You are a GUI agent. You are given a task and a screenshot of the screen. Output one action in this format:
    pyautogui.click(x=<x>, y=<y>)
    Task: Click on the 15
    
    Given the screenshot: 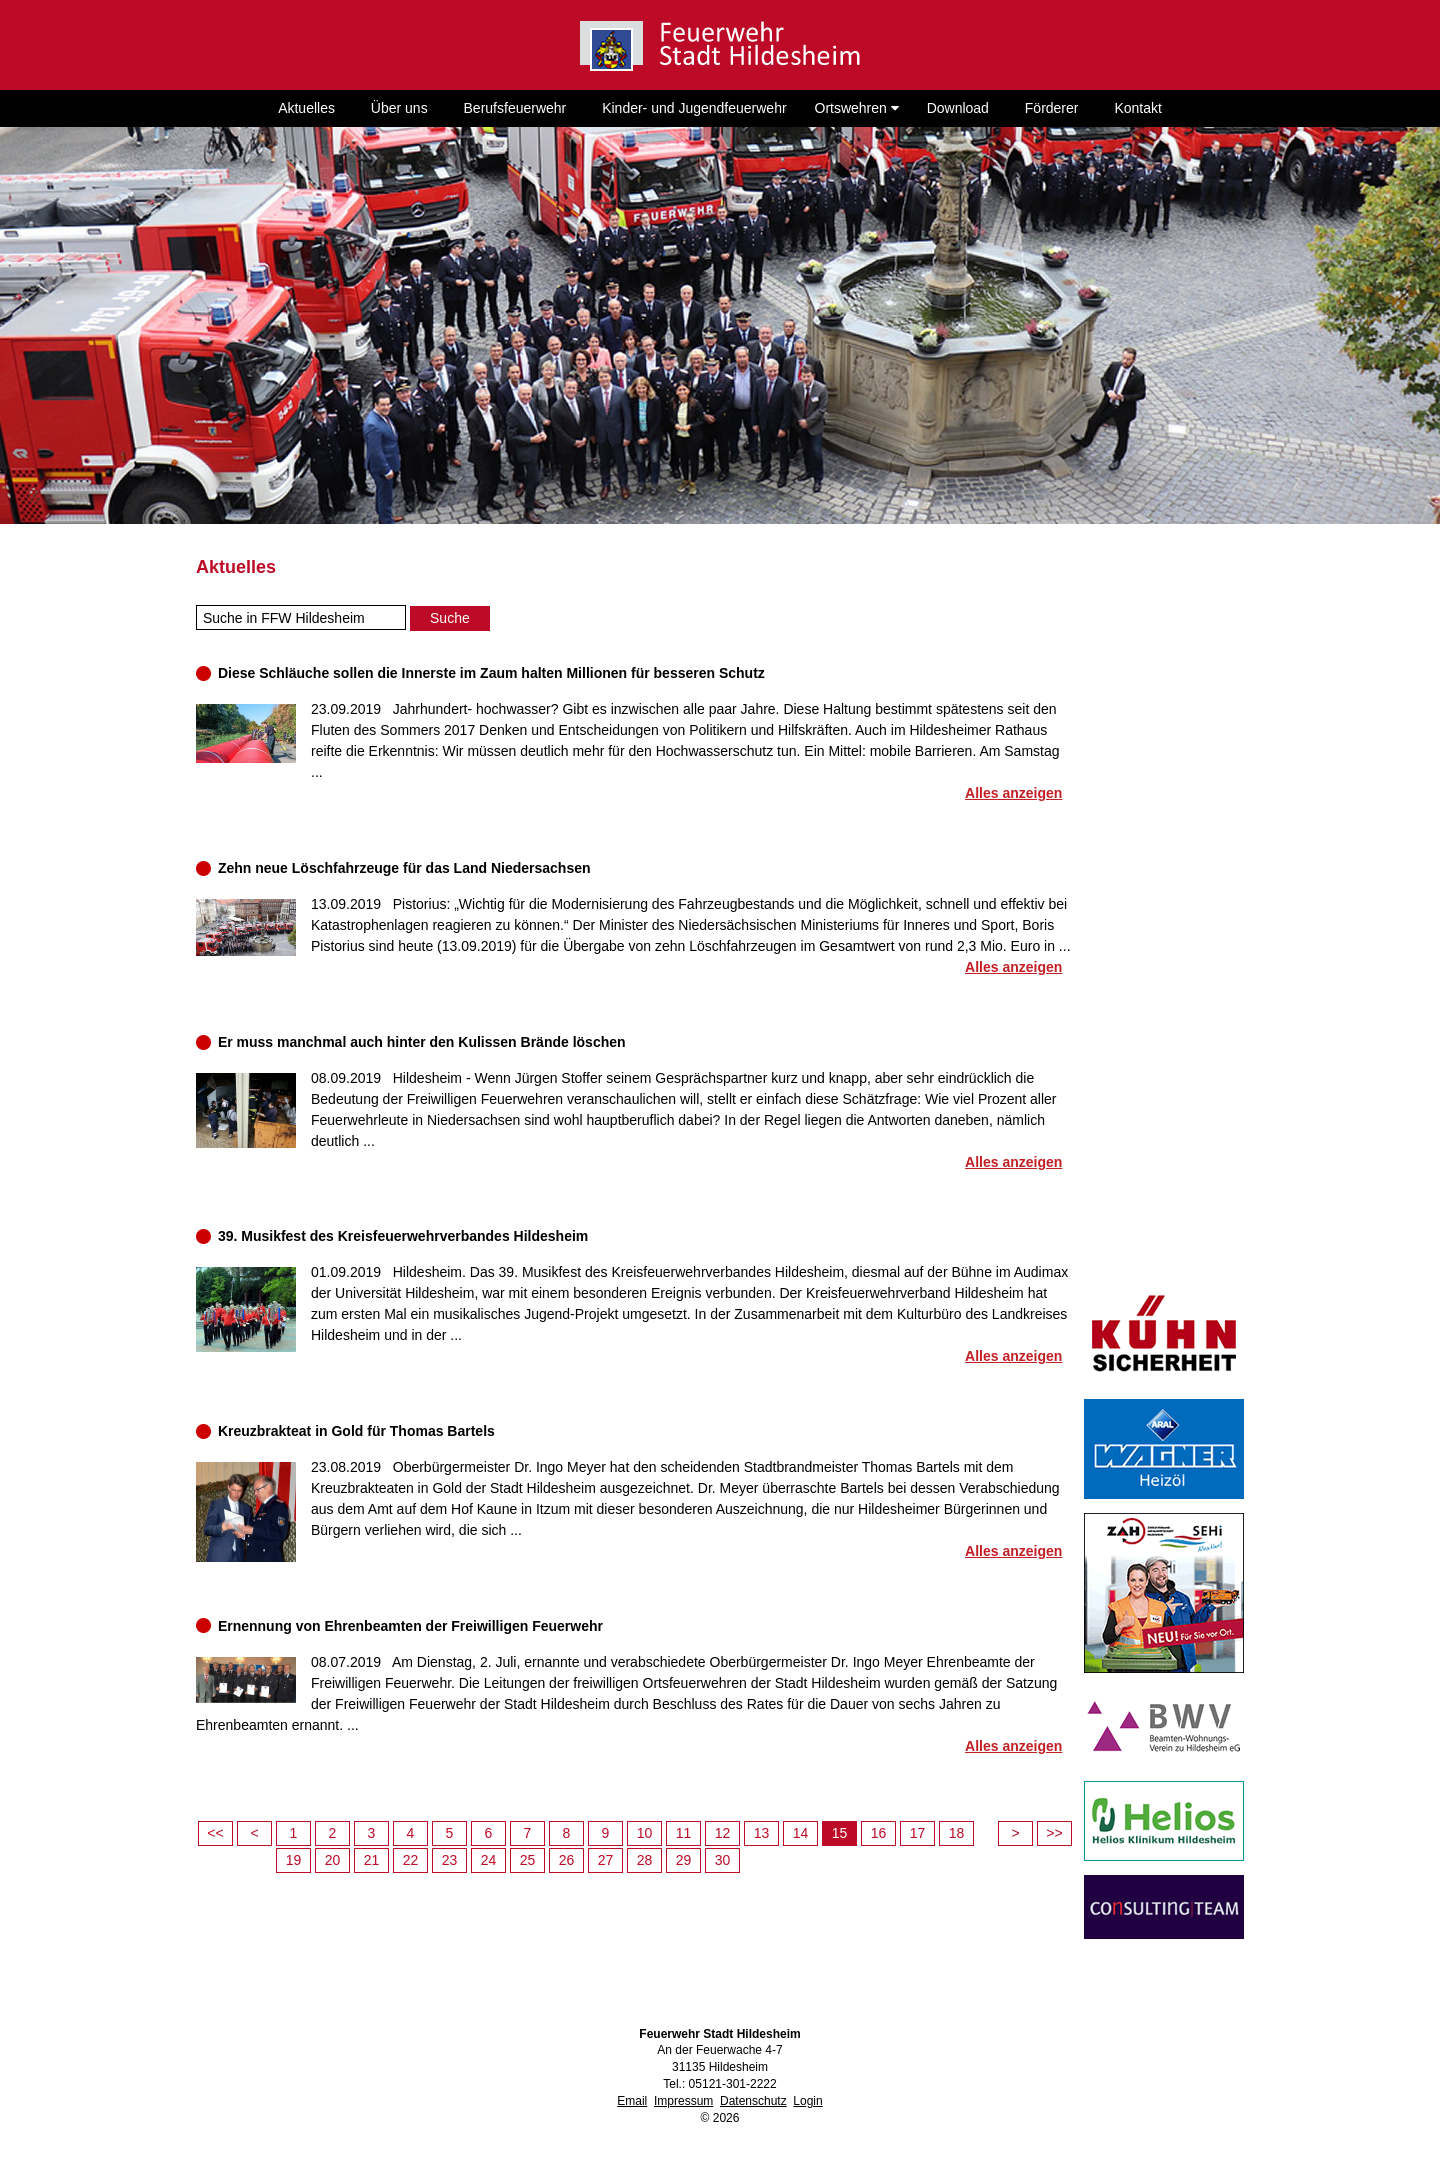 What is the action you would take?
    pyautogui.click(x=840, y=1833)
    